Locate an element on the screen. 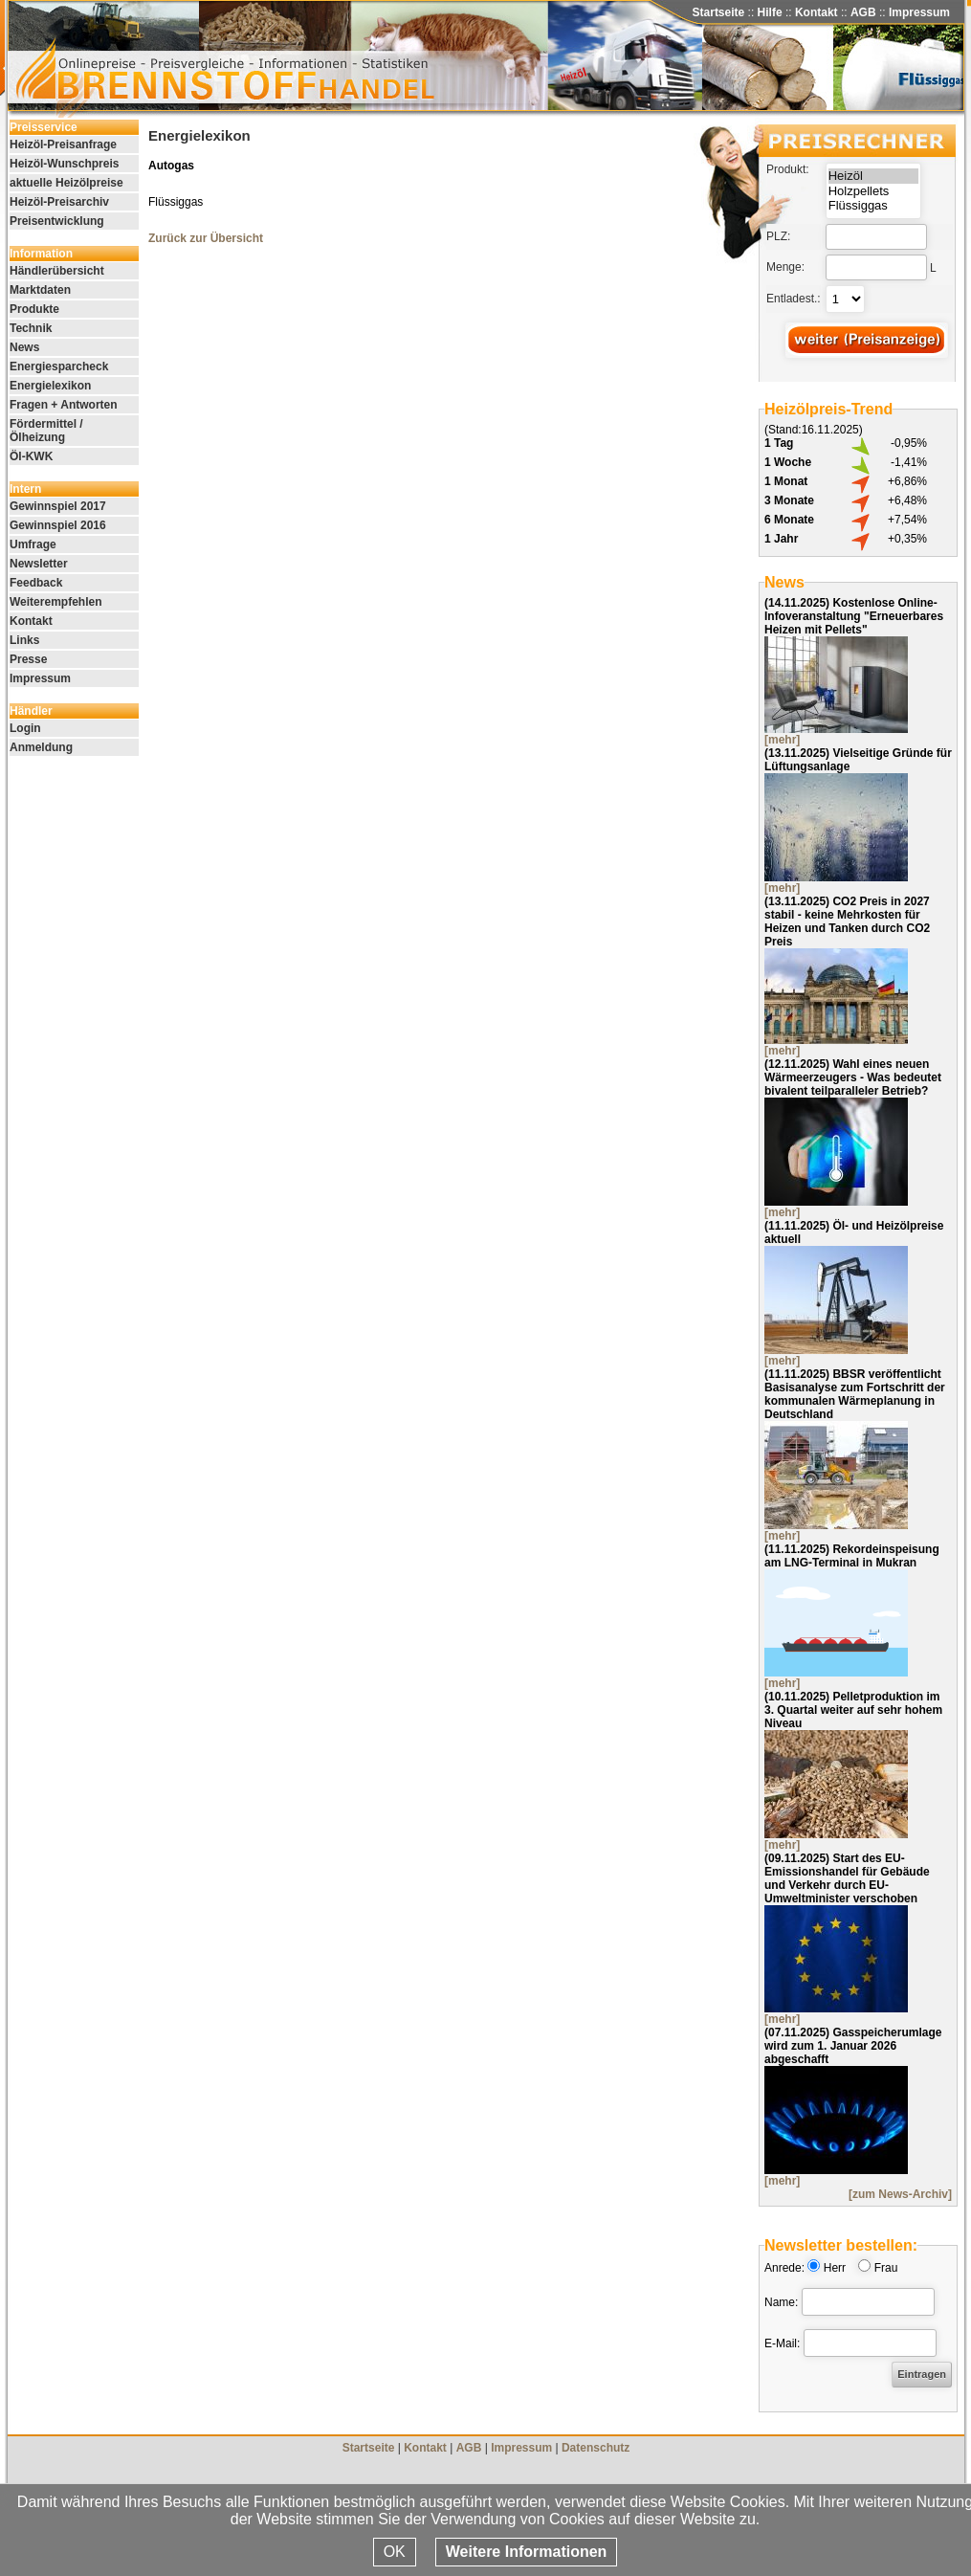 The image size is (971, 2576). Preisentwicklung is located at coordinates (57, 221).